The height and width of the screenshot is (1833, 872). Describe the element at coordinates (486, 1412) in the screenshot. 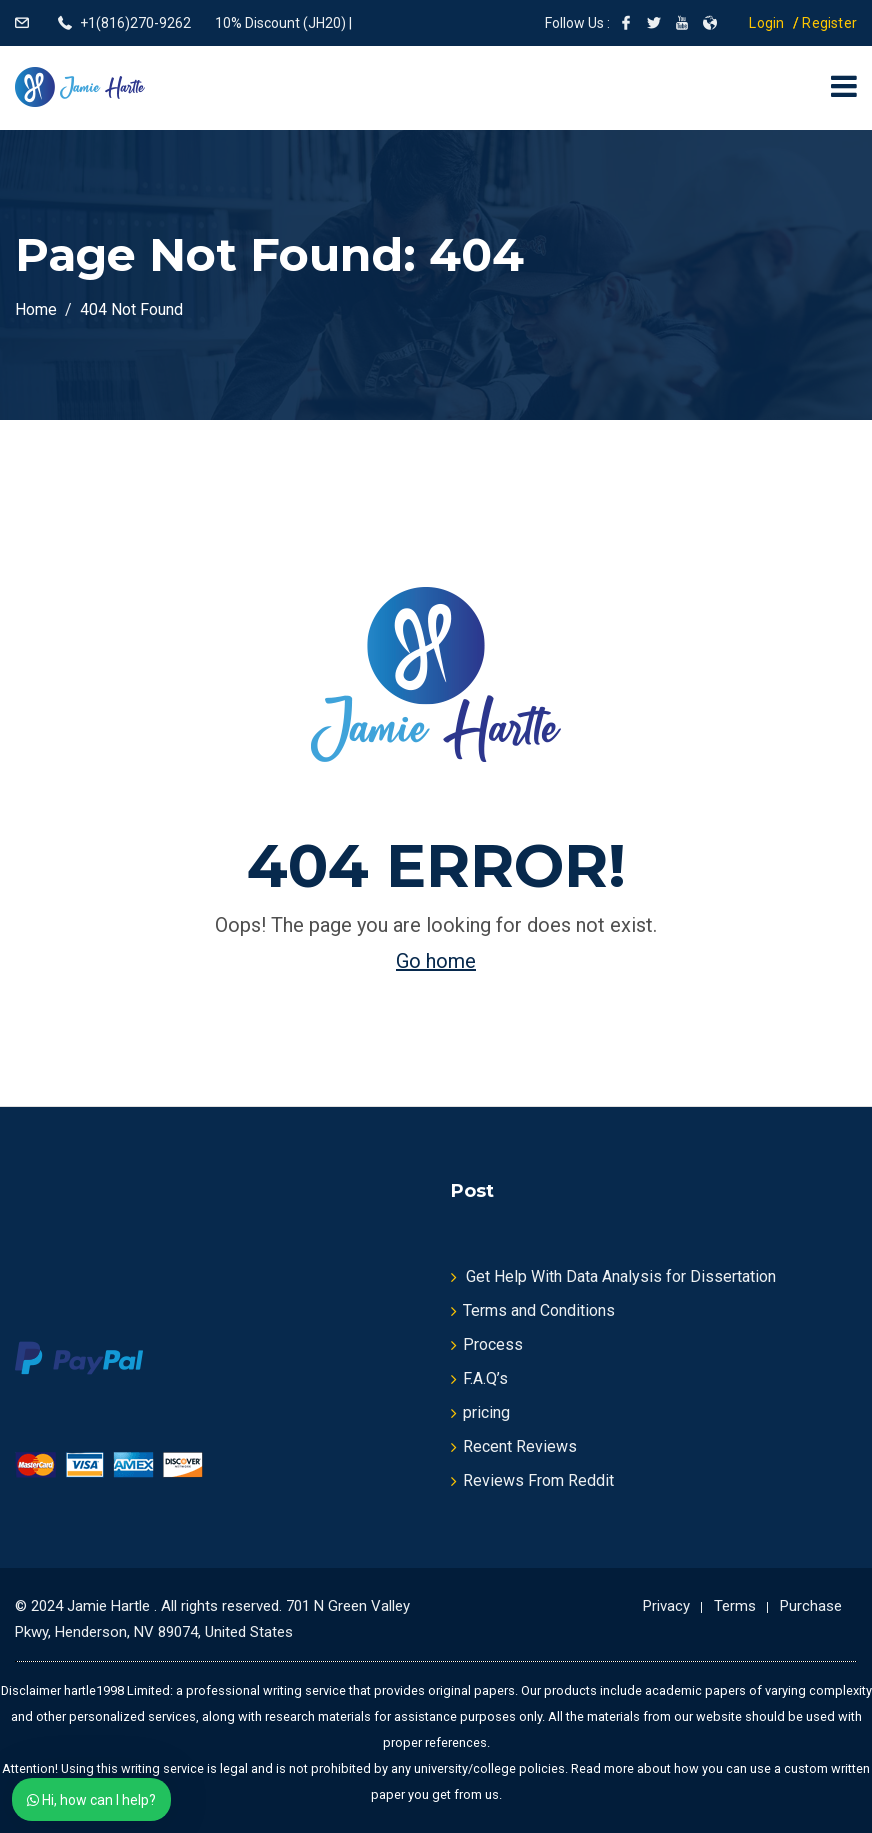

I see `pricing` at that location.